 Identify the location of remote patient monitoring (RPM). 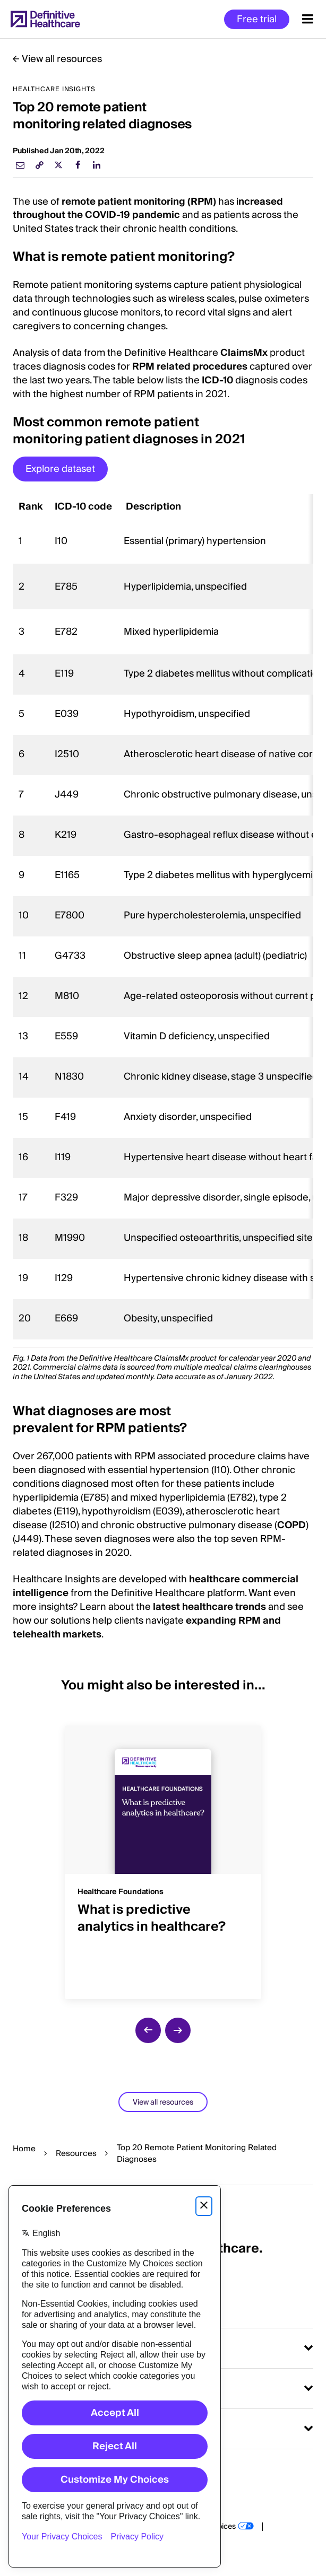
(139, 202).